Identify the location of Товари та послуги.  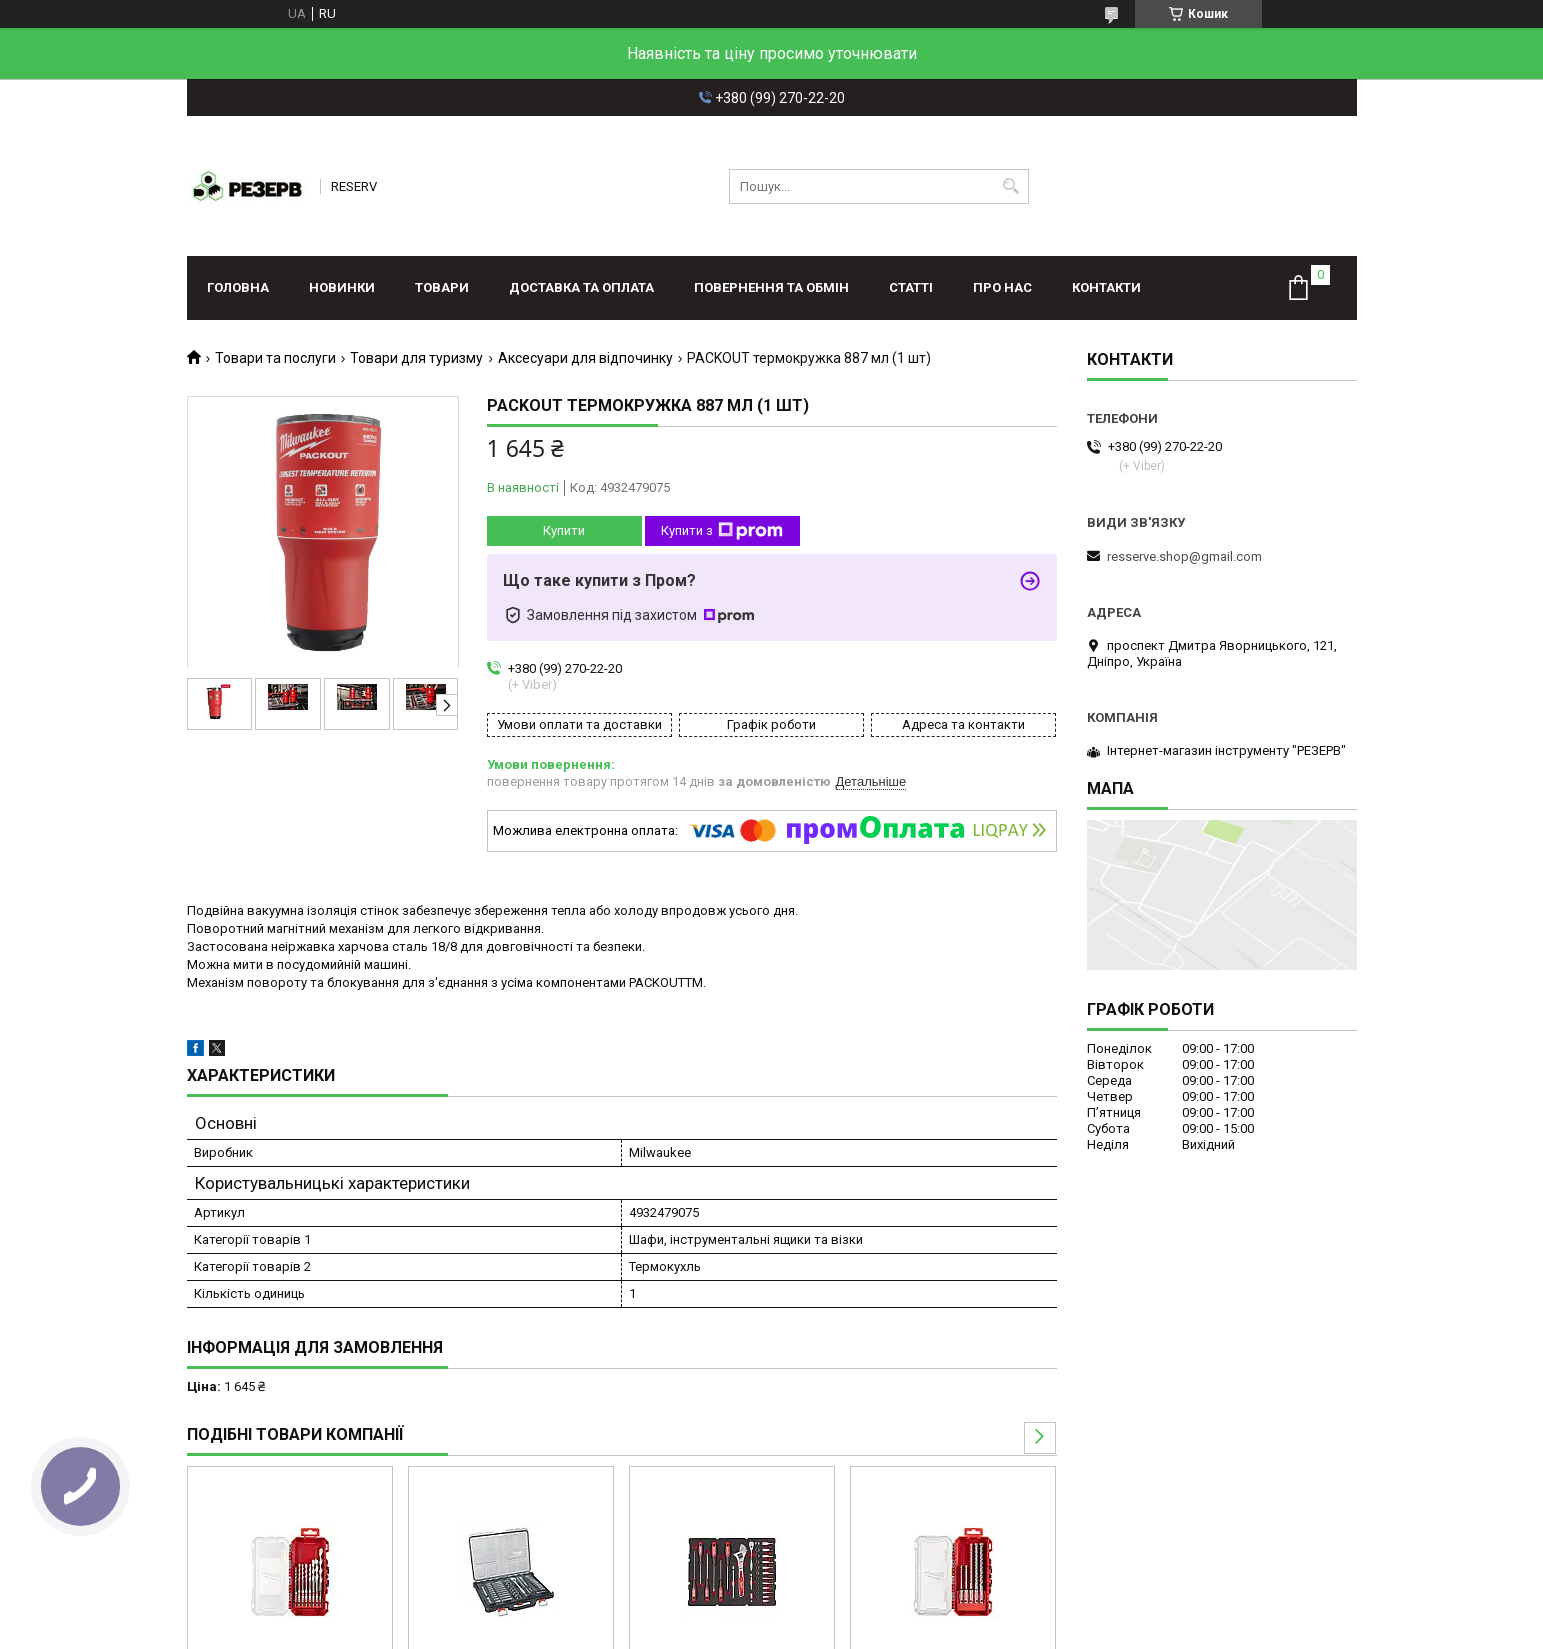
(275, 358).